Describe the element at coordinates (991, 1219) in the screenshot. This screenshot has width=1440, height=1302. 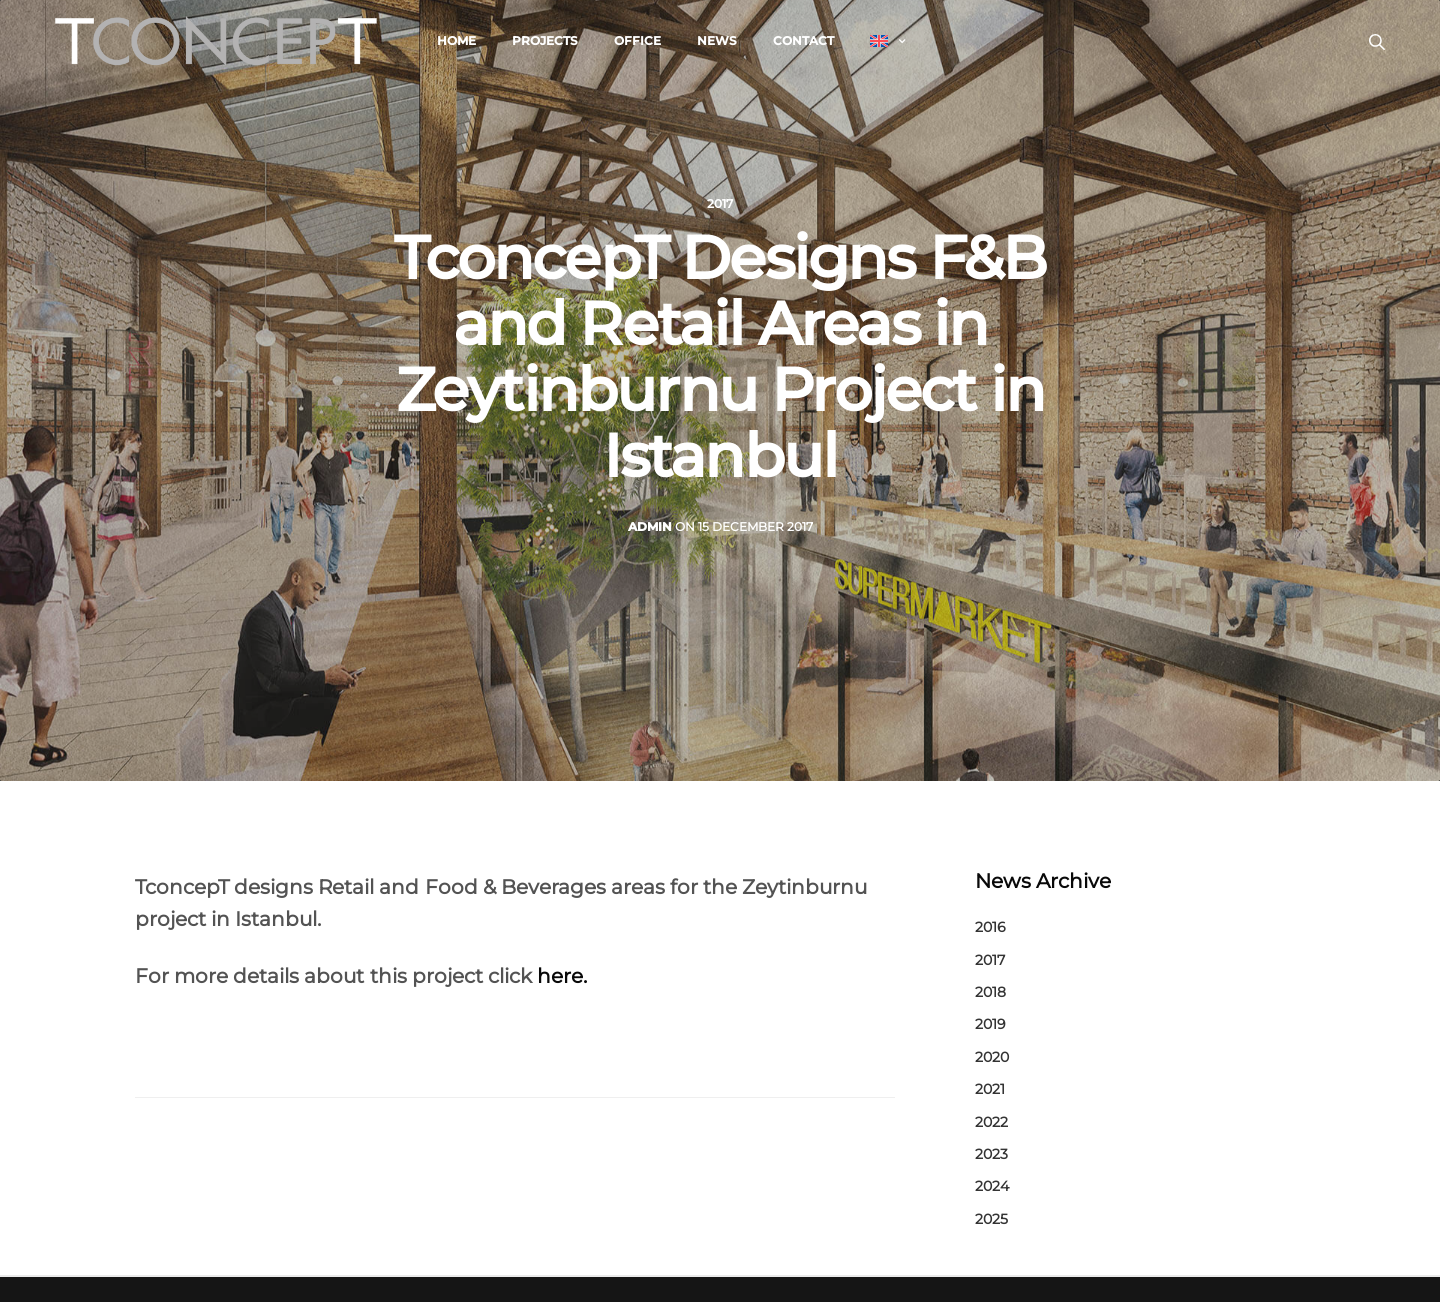
I see `2025` at that location.